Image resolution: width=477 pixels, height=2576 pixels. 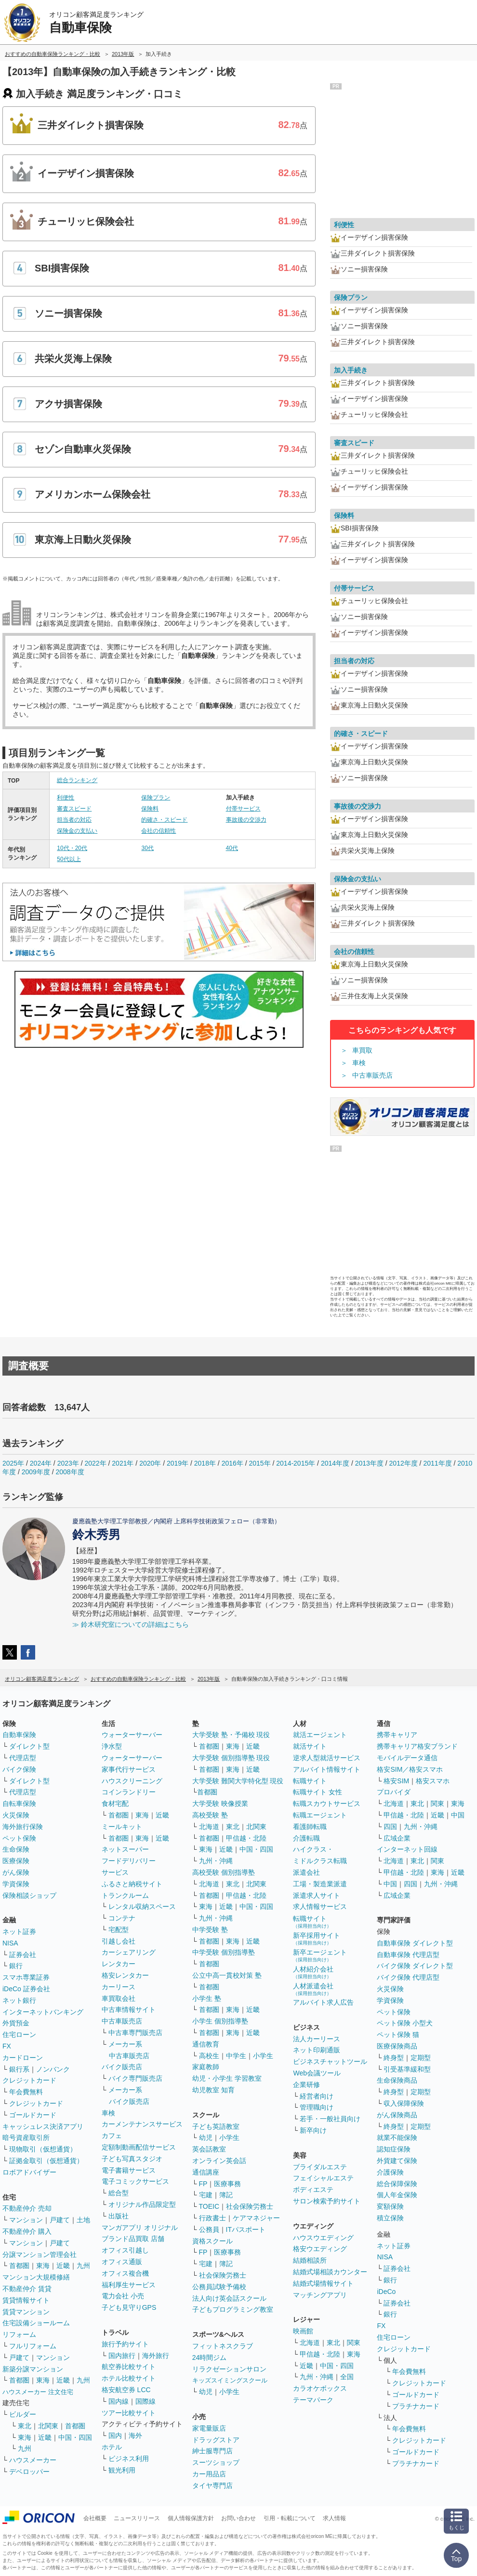 I want to click on 資格スクール, so click(x=212, y=2241).